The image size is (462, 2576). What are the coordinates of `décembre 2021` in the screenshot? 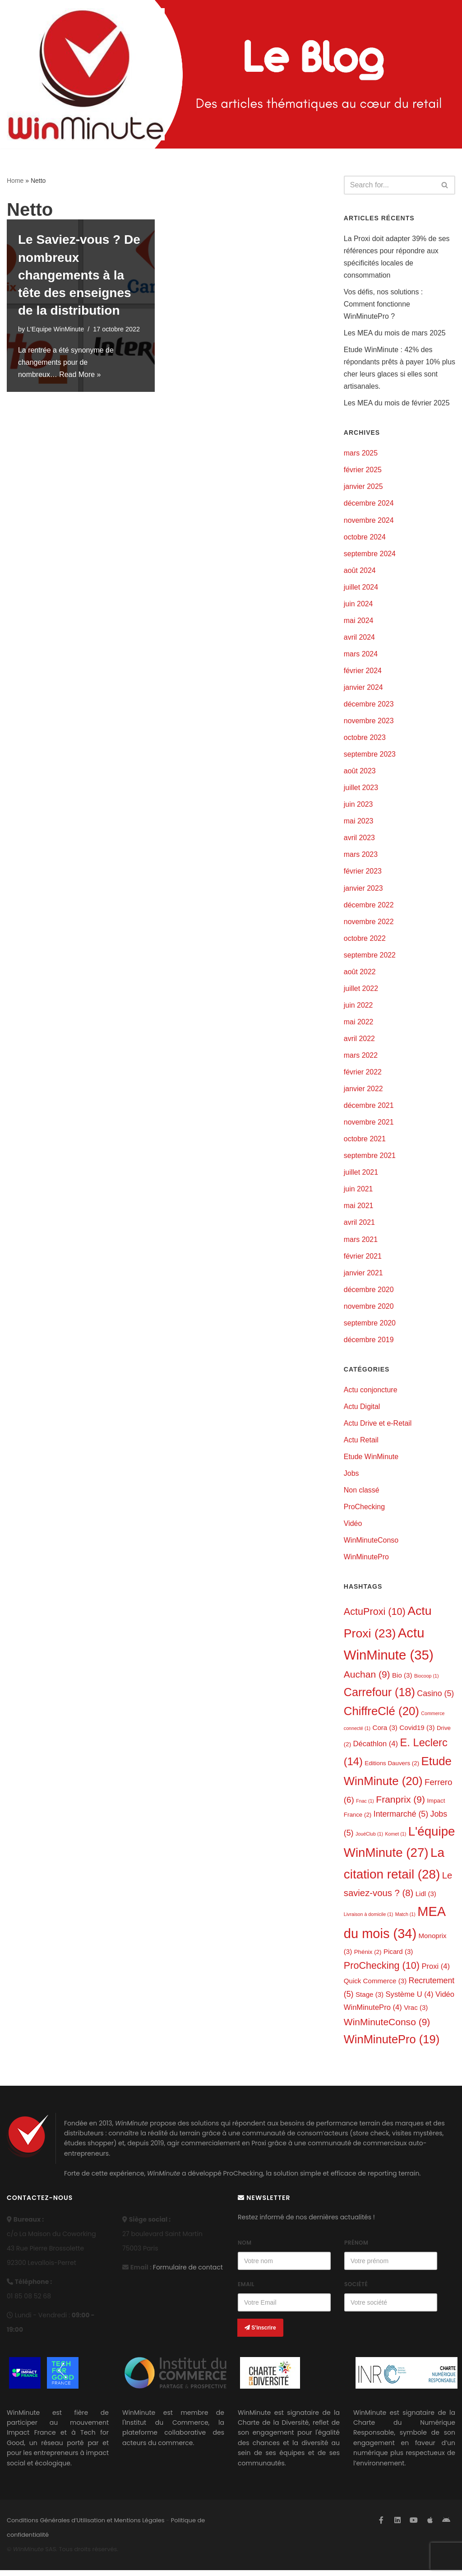 It's located at (369, 1108).